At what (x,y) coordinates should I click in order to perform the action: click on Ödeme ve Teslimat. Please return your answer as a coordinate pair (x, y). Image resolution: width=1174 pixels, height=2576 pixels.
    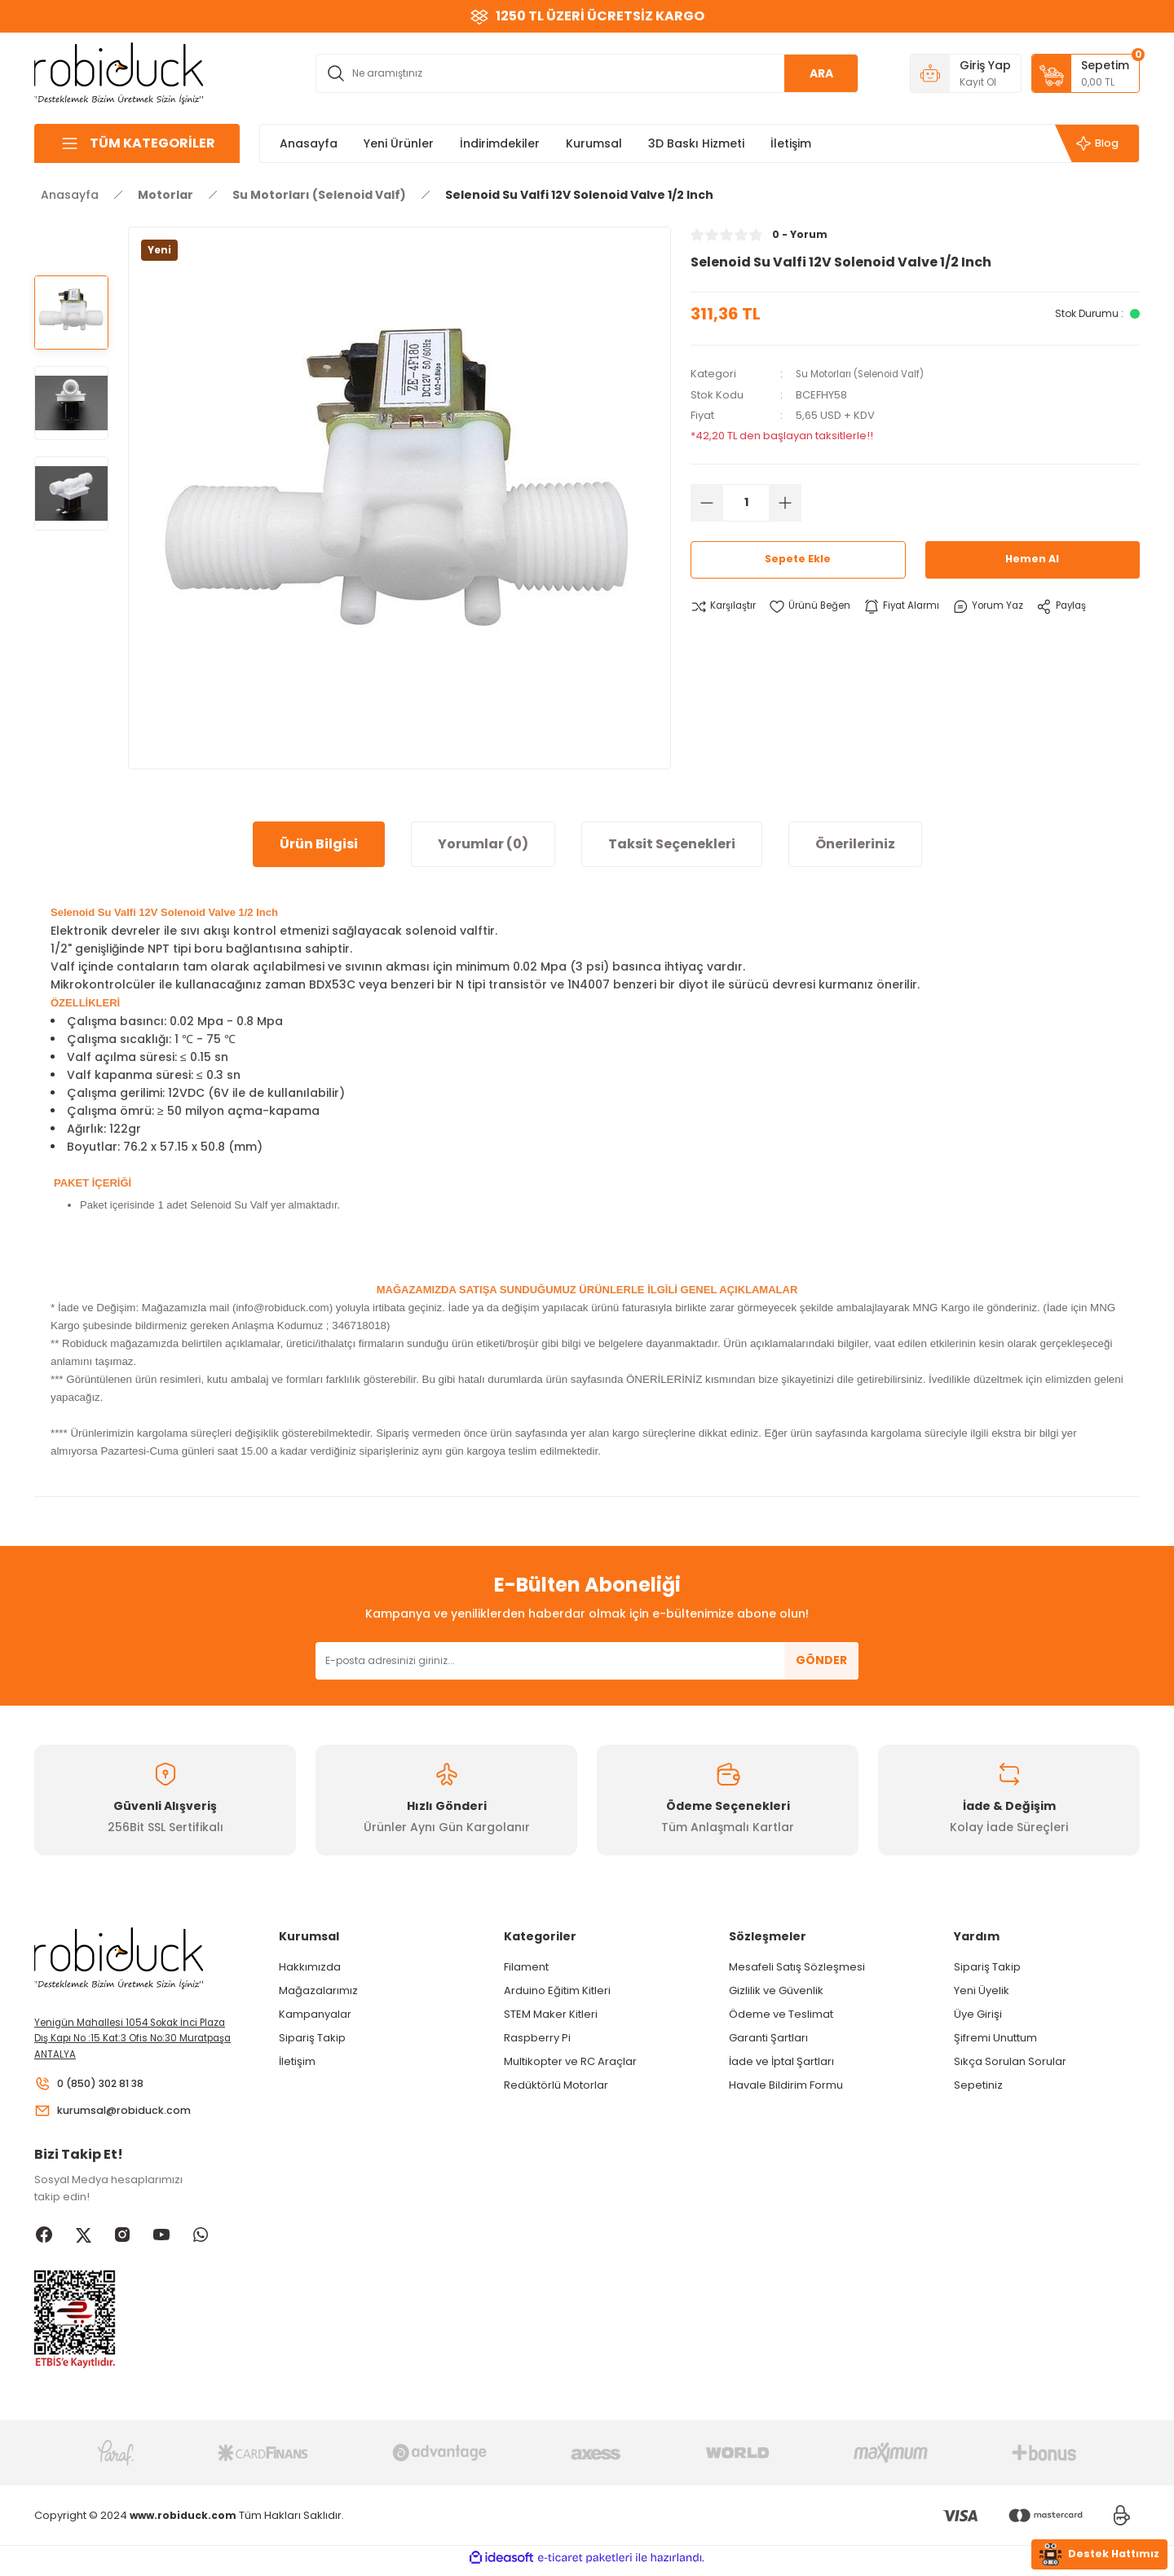
    Looking at the image, I should click on (781, 2014).